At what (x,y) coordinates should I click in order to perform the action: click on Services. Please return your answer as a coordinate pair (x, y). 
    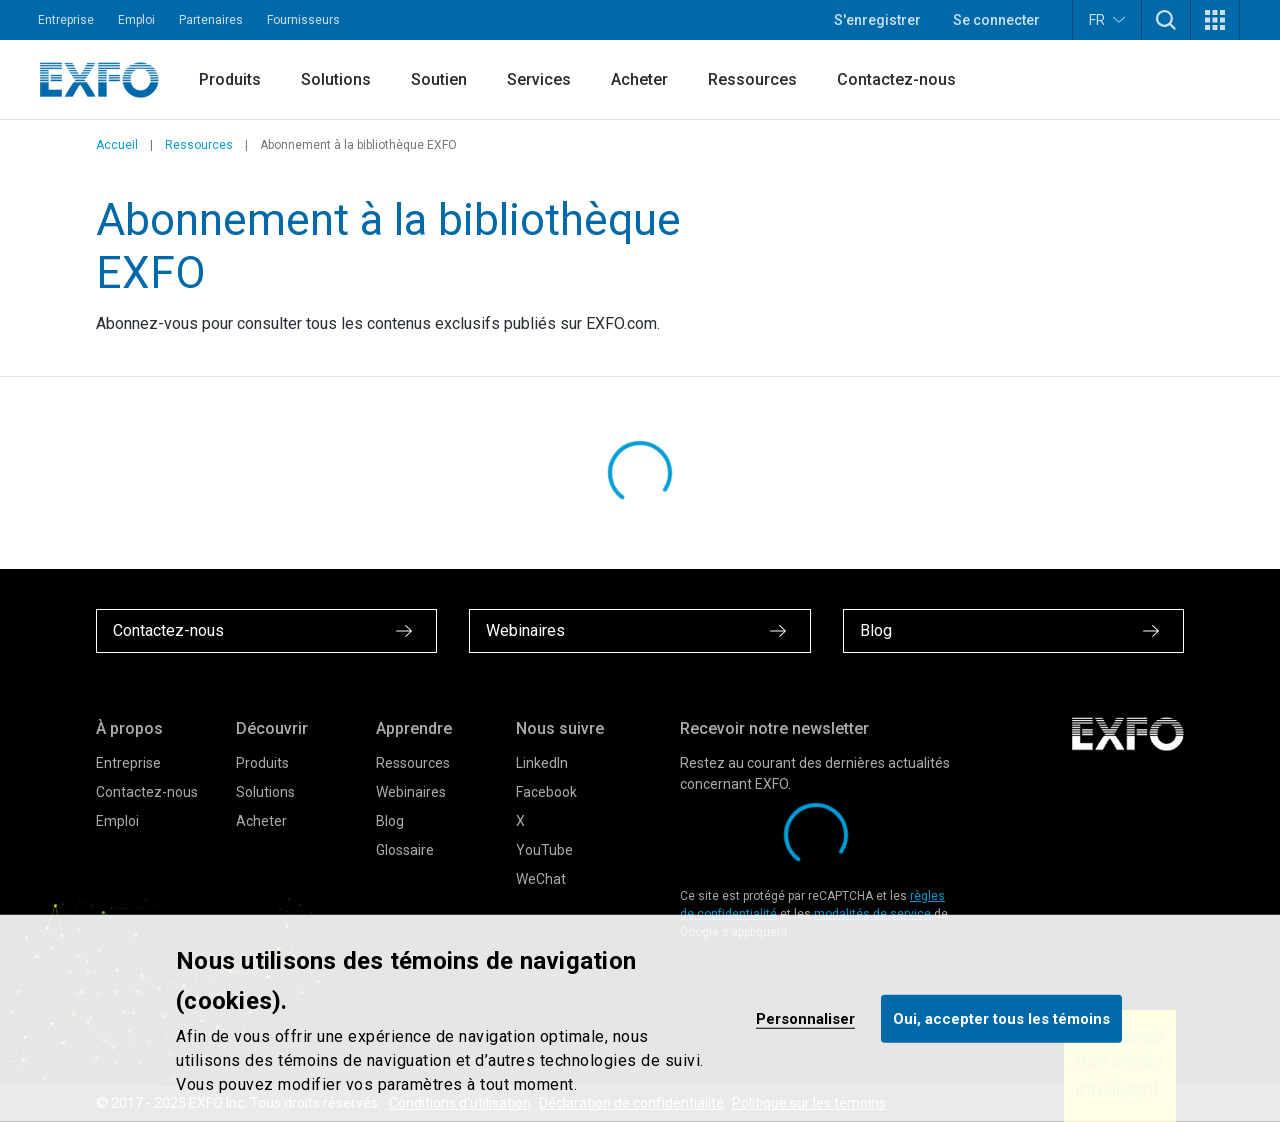
    Looking at the image, I should click on (539, 79).